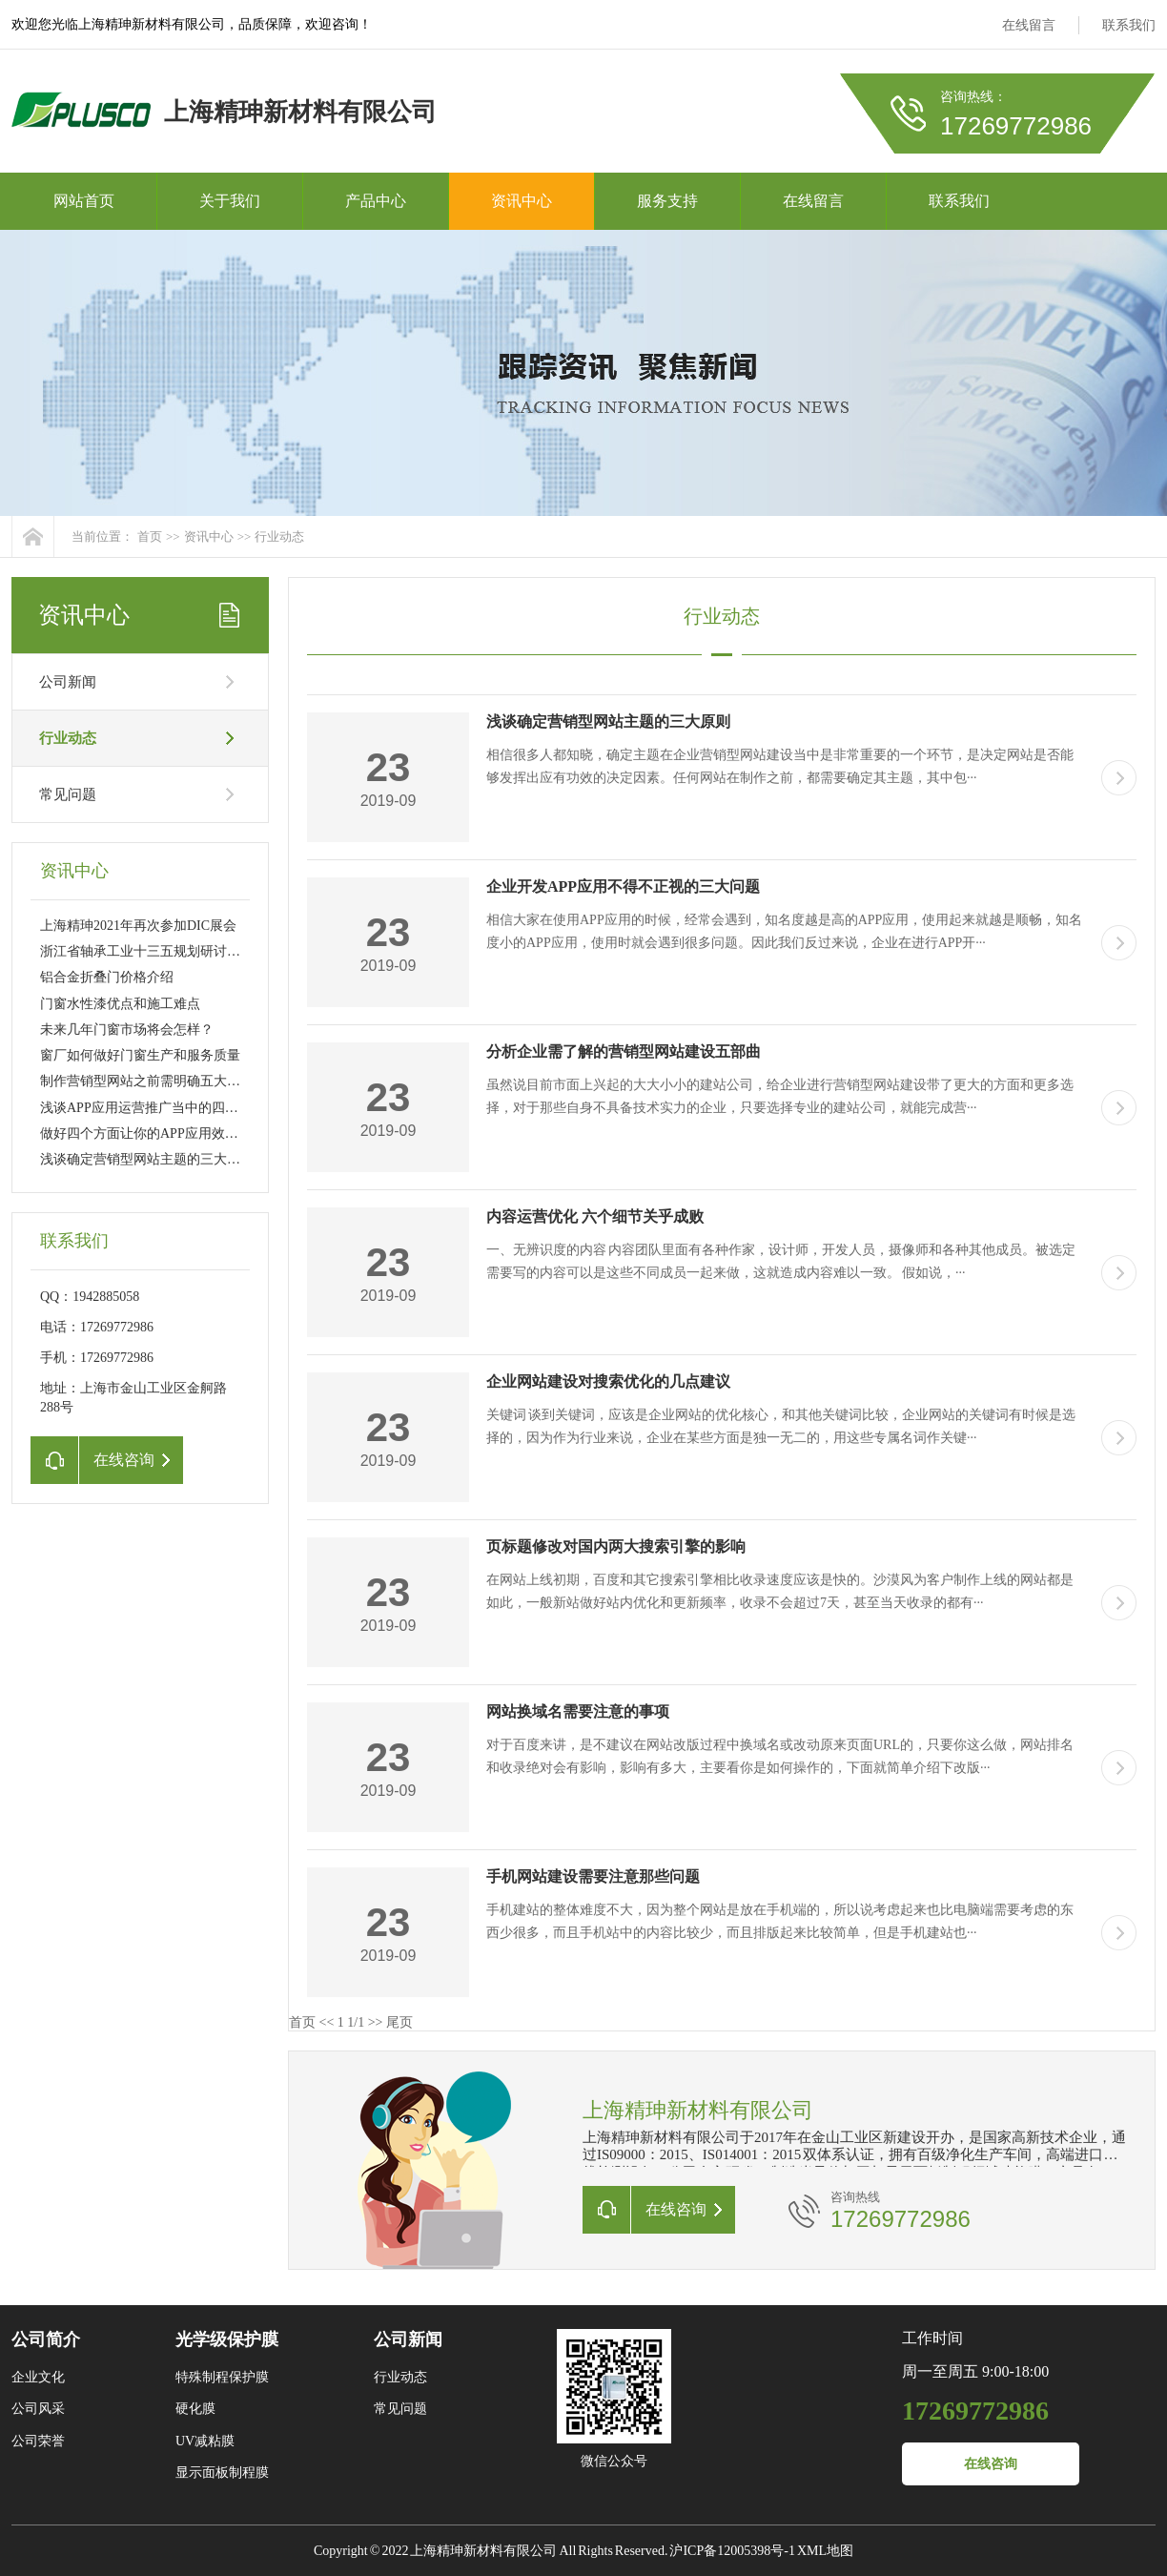 Image resolution: width=1167 pixels, height=2576 pixels. What do you see at coordinates (222, 2472) in the screenshot?
I see `显示面板制程膜` at bounding box center [222, 2472].